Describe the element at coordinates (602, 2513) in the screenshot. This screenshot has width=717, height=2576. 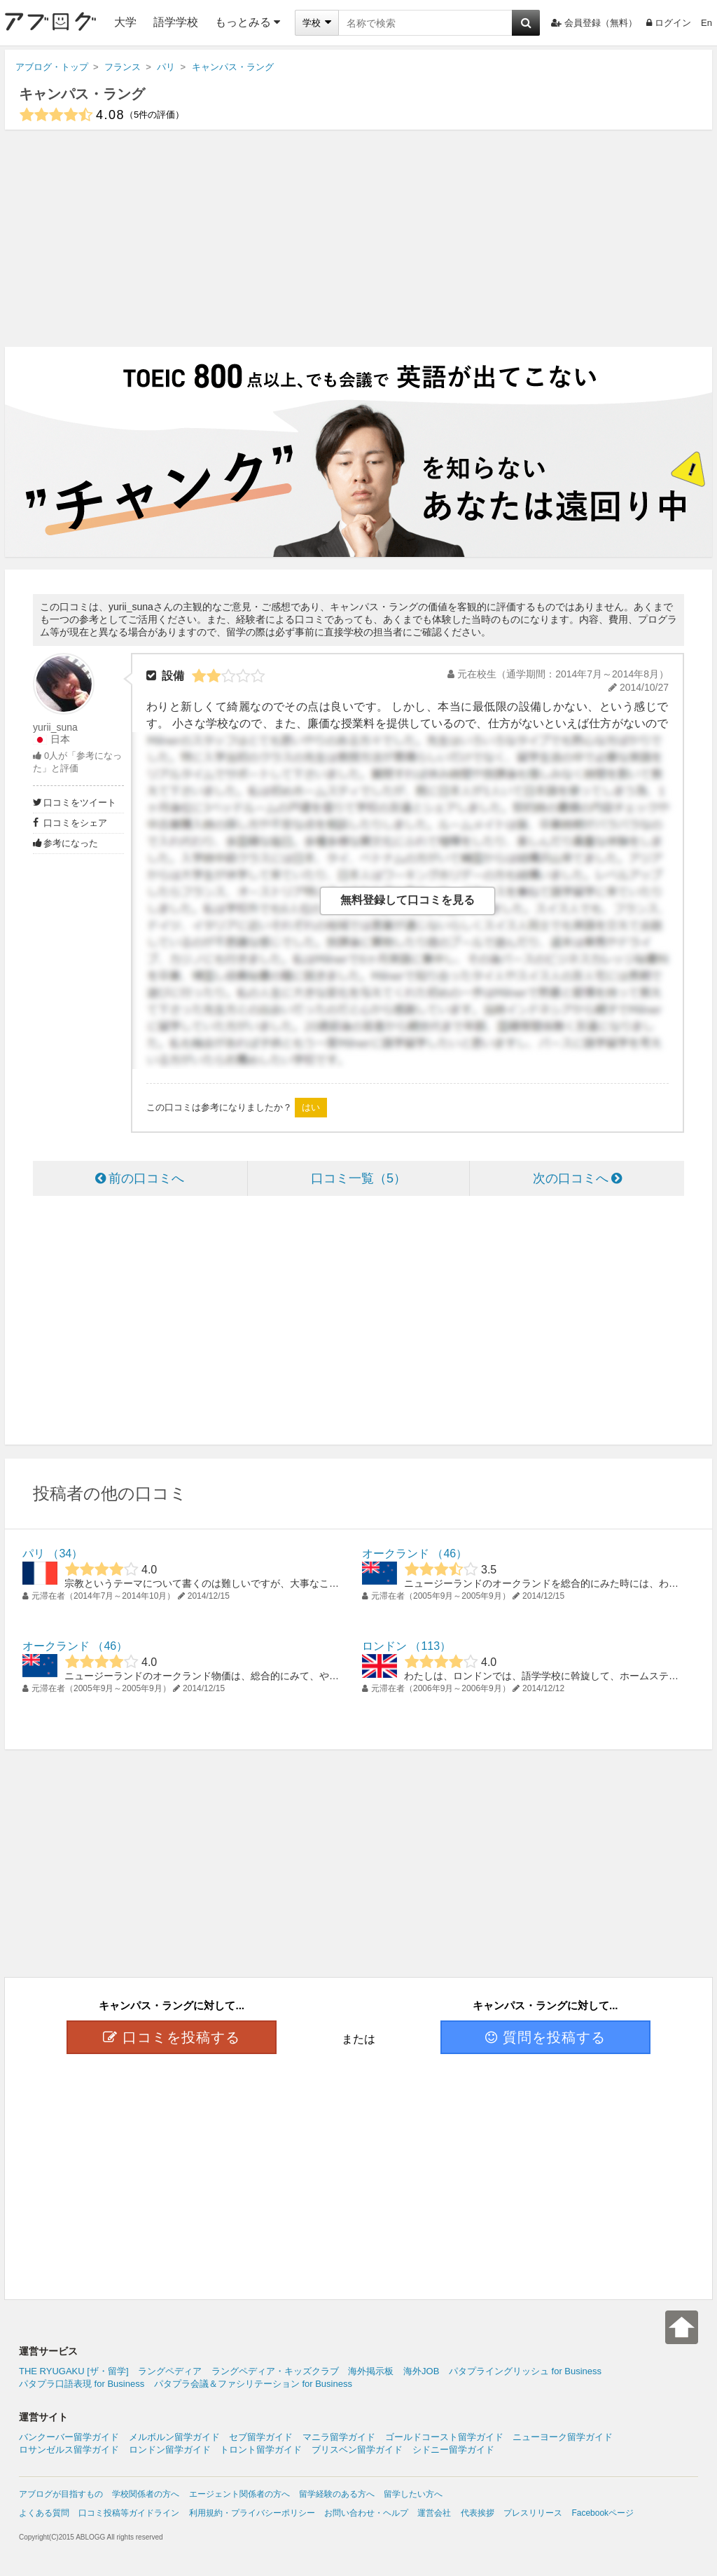
I see `Facebookページ` at that location.